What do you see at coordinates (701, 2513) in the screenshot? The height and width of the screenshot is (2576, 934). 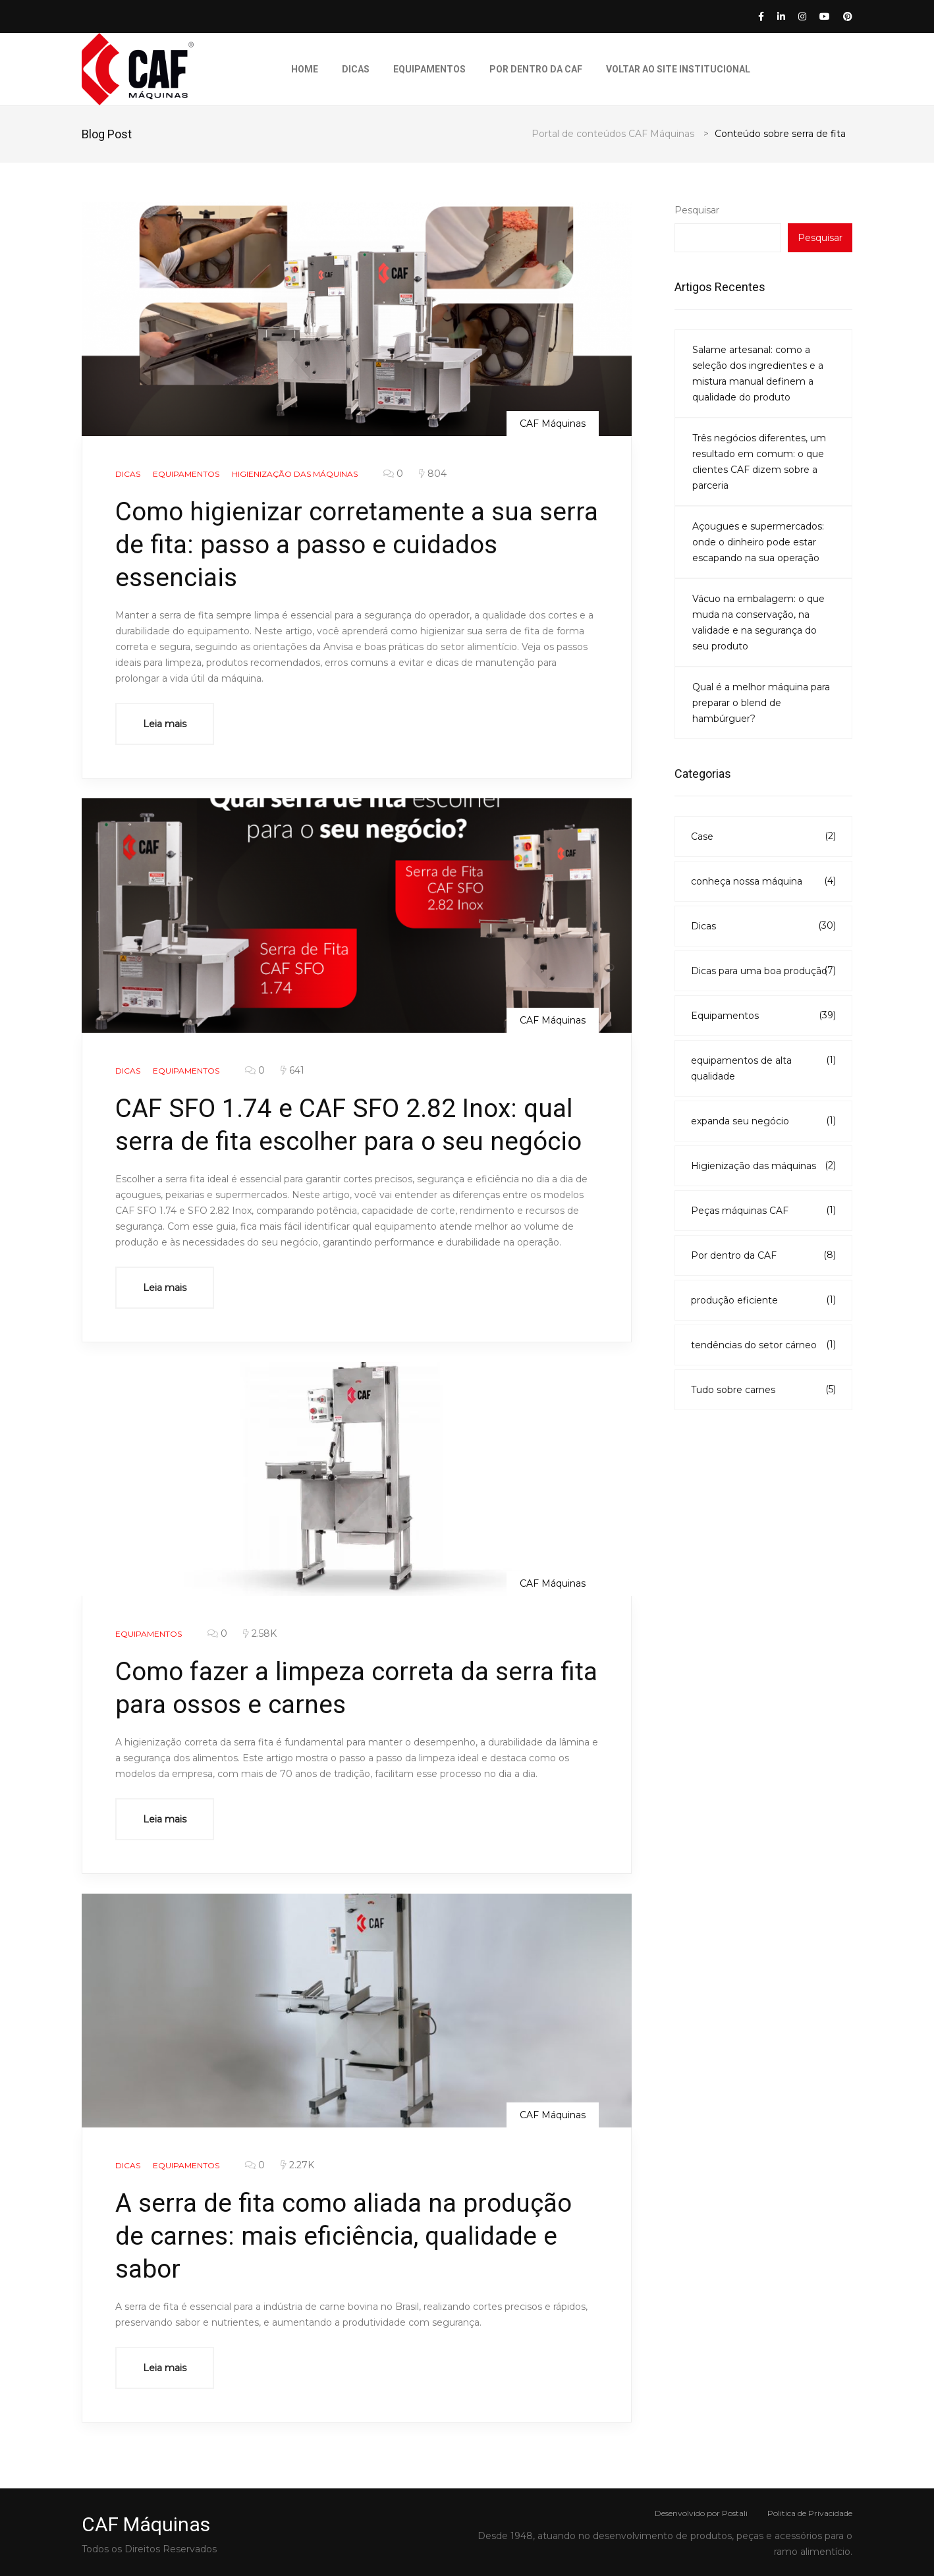 I see `Desenvolvido por Postali` at bounding box center [701, 2513].